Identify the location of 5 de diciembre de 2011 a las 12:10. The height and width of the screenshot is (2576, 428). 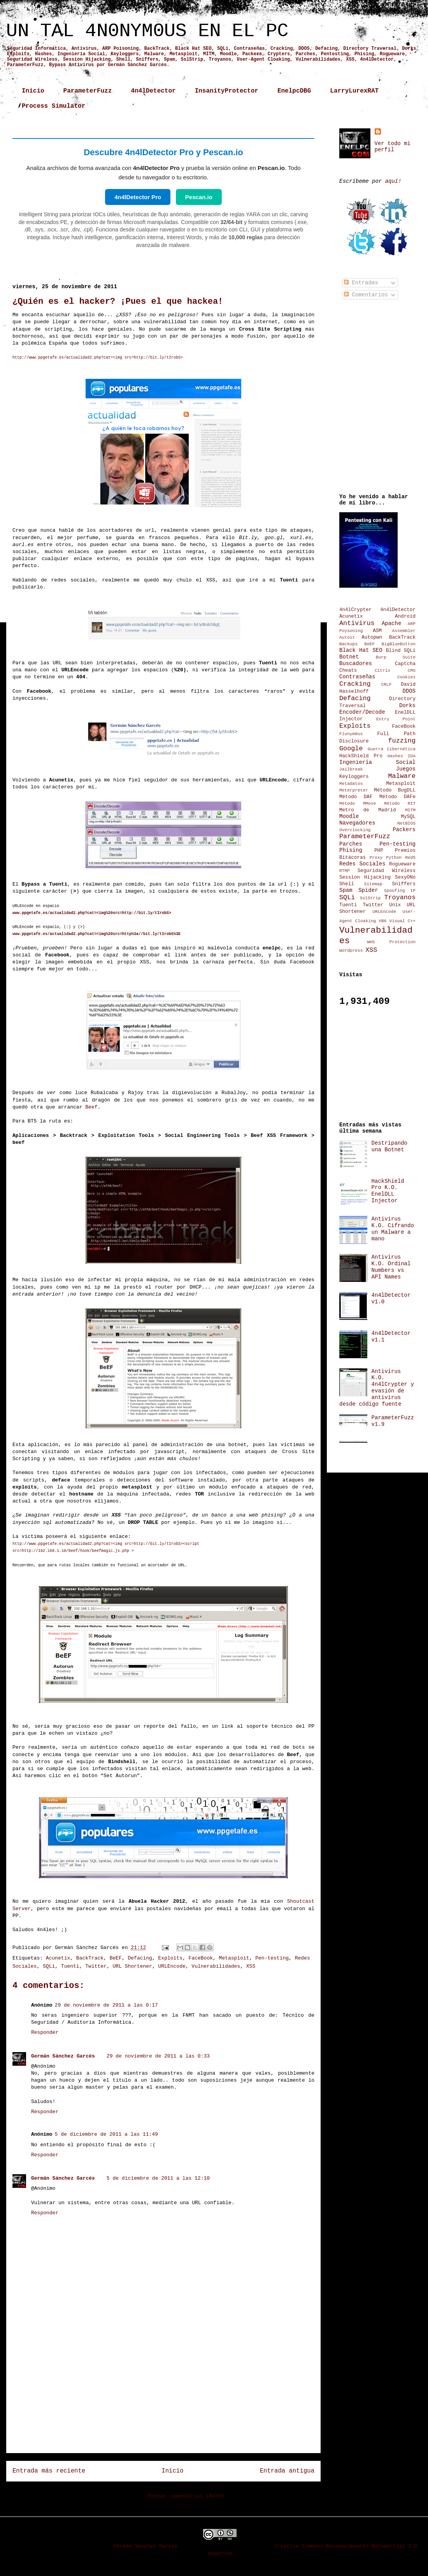
(158, 2178).